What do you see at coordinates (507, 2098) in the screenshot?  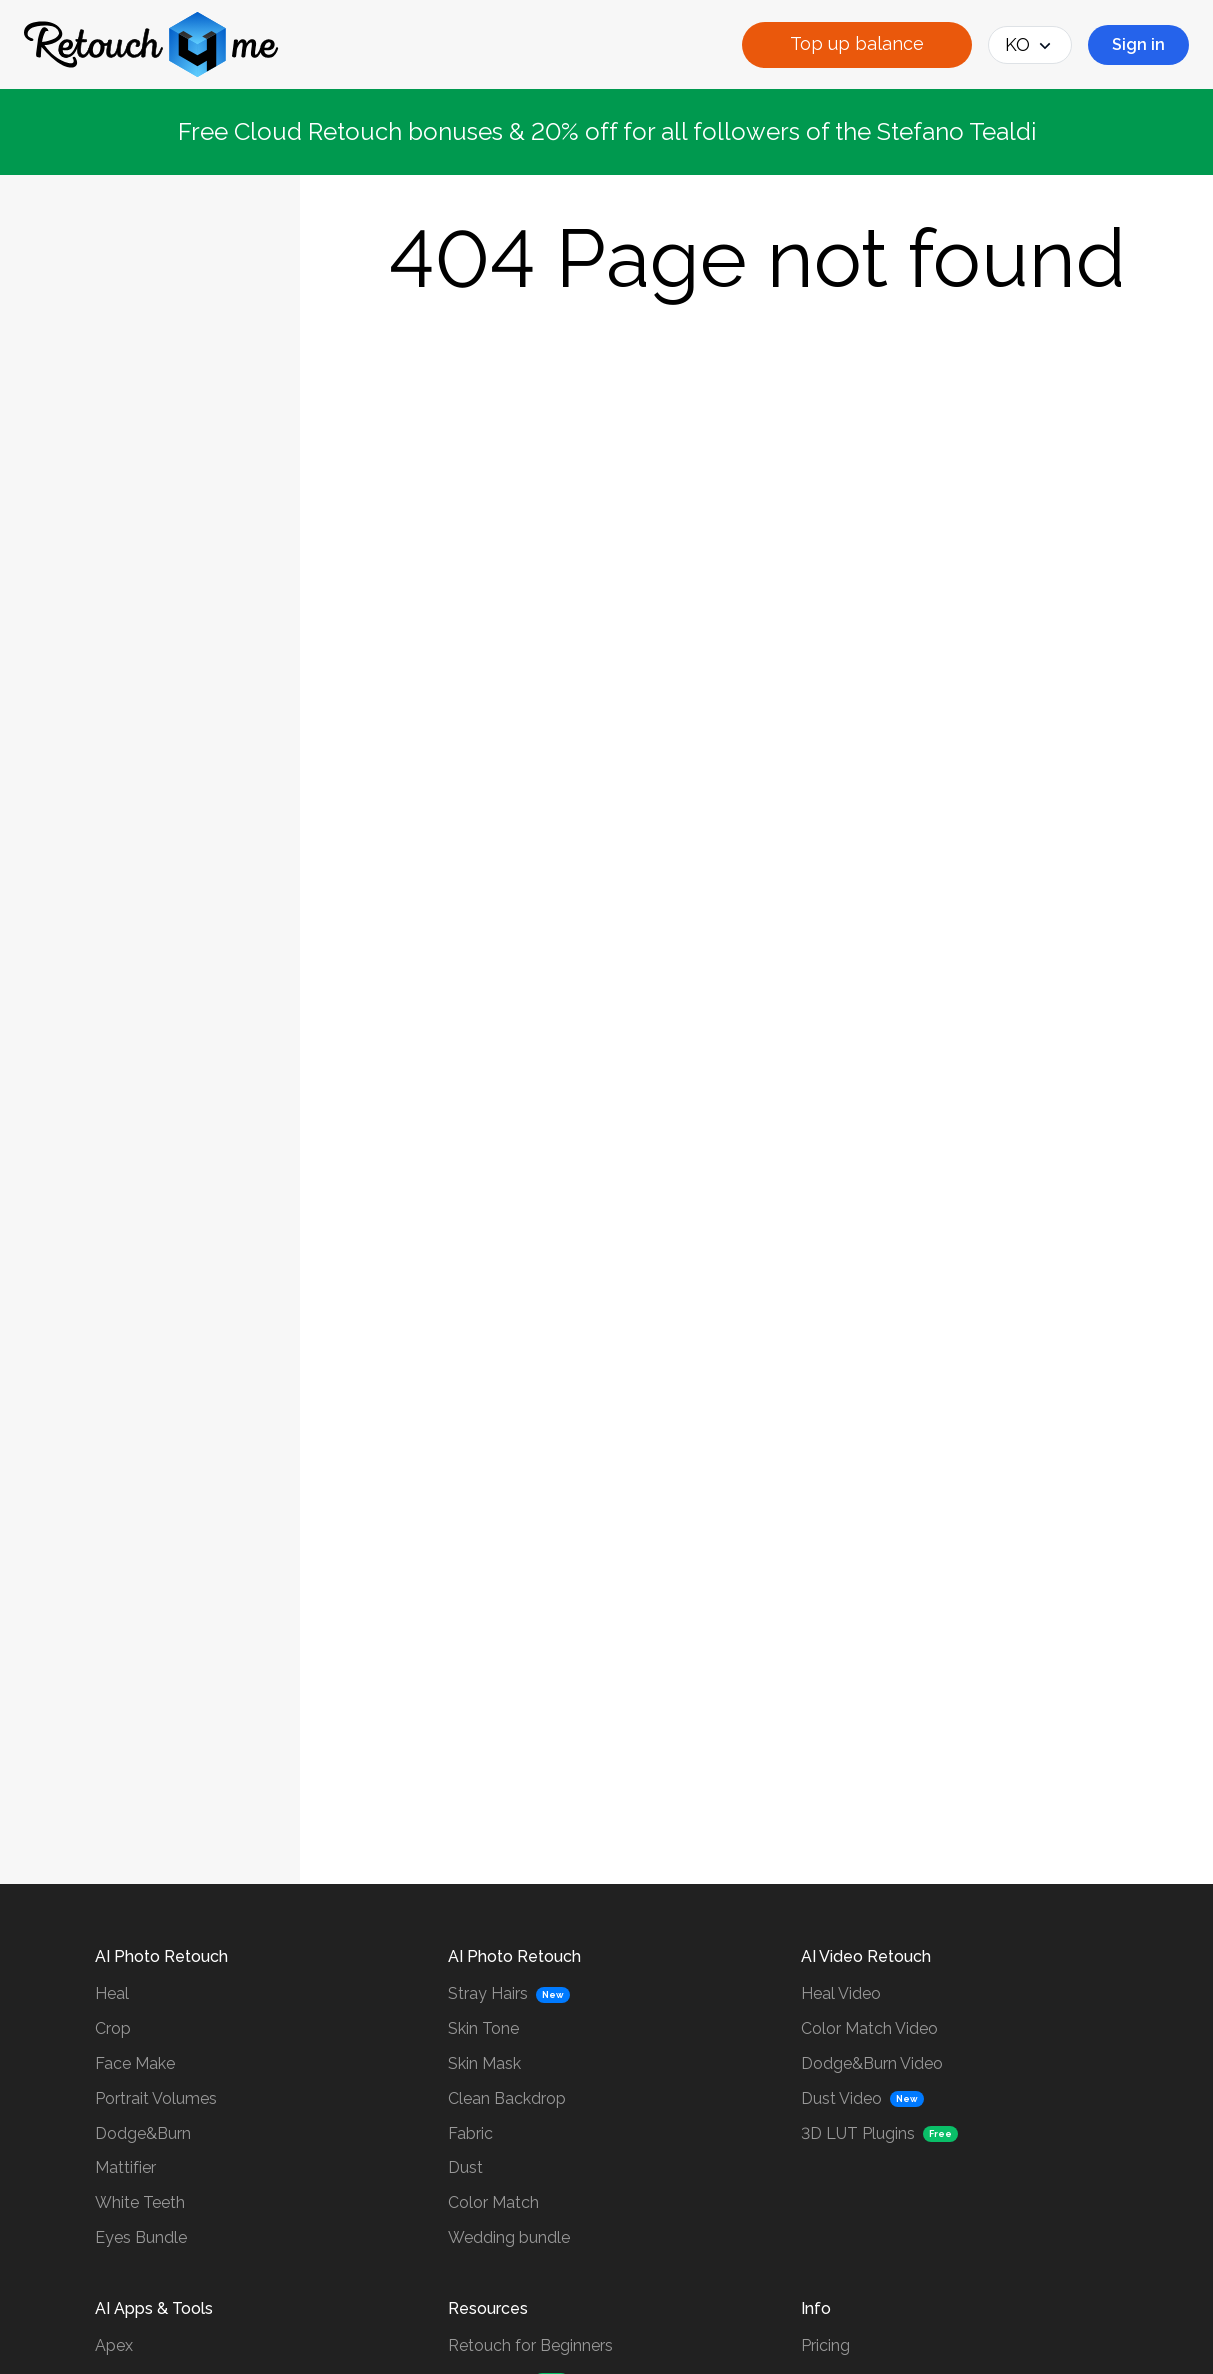 I see `Clean Backdrop` at bounding box center [507, 2098].